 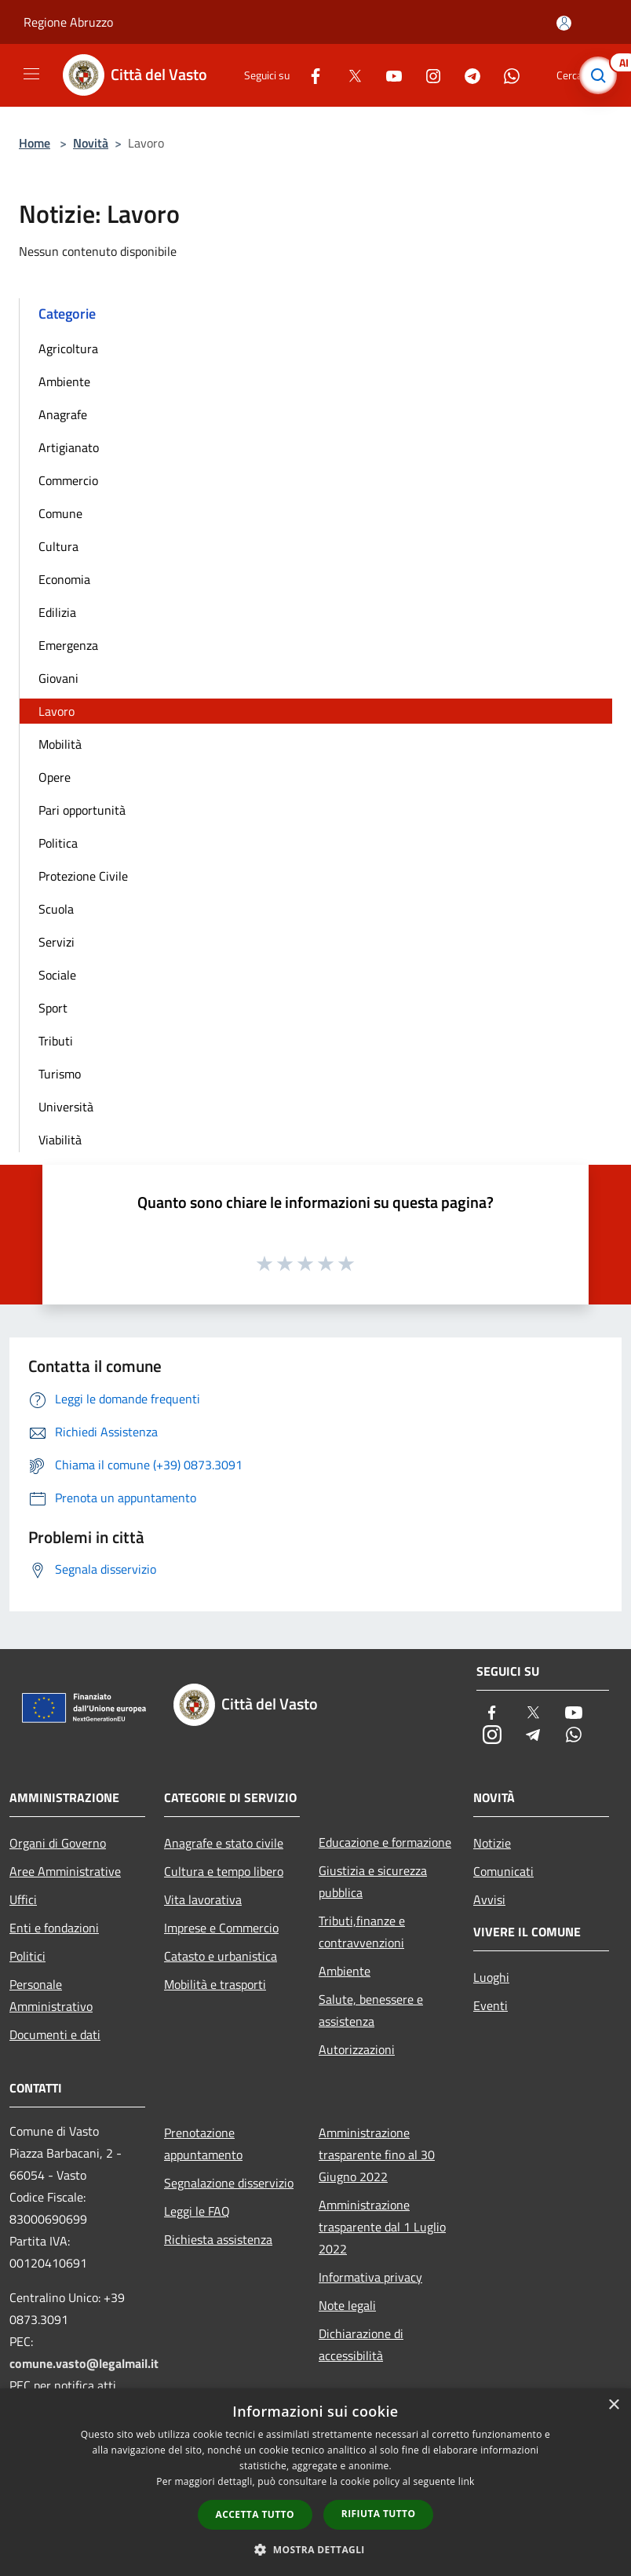 I want to click on Notizie, so click(x=492, y=1842).